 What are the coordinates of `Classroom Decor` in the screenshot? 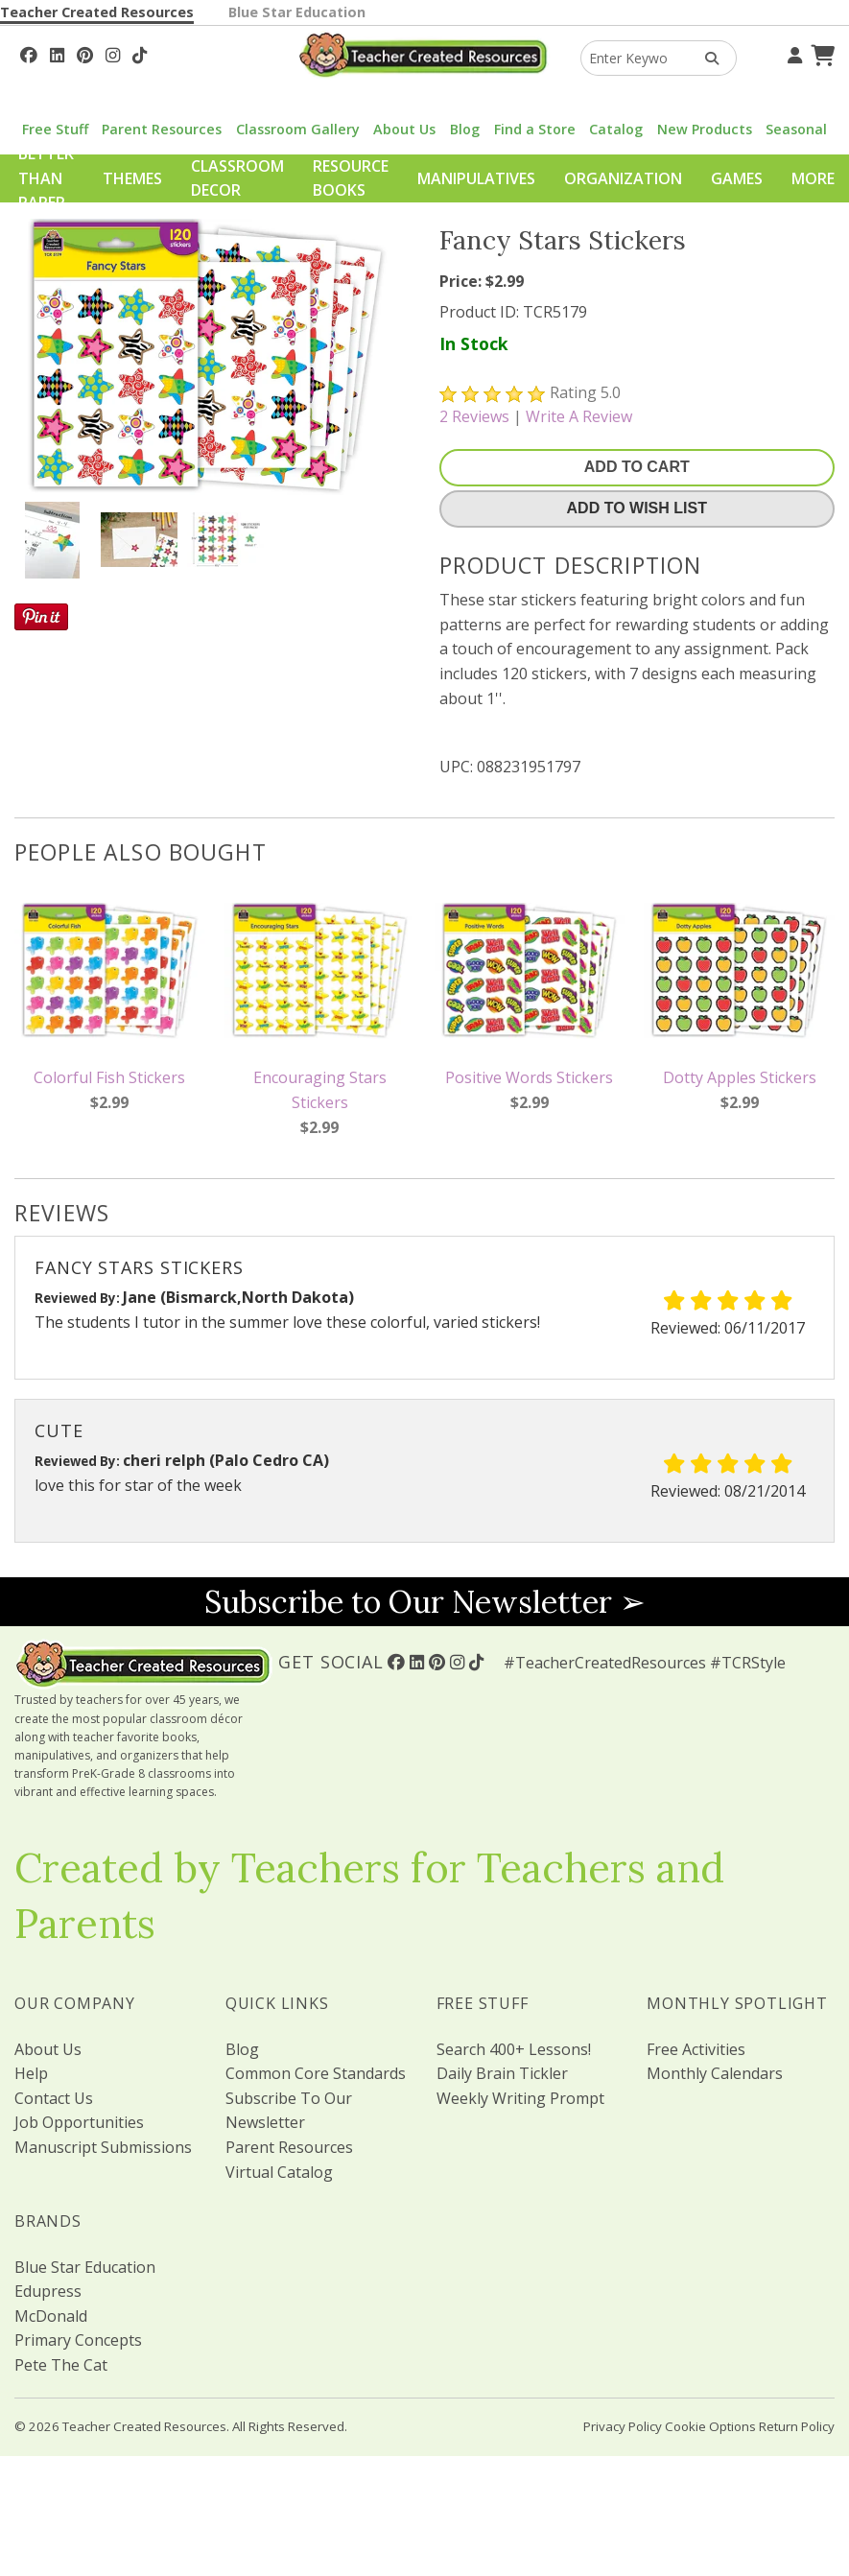 It's located at (237, 178).